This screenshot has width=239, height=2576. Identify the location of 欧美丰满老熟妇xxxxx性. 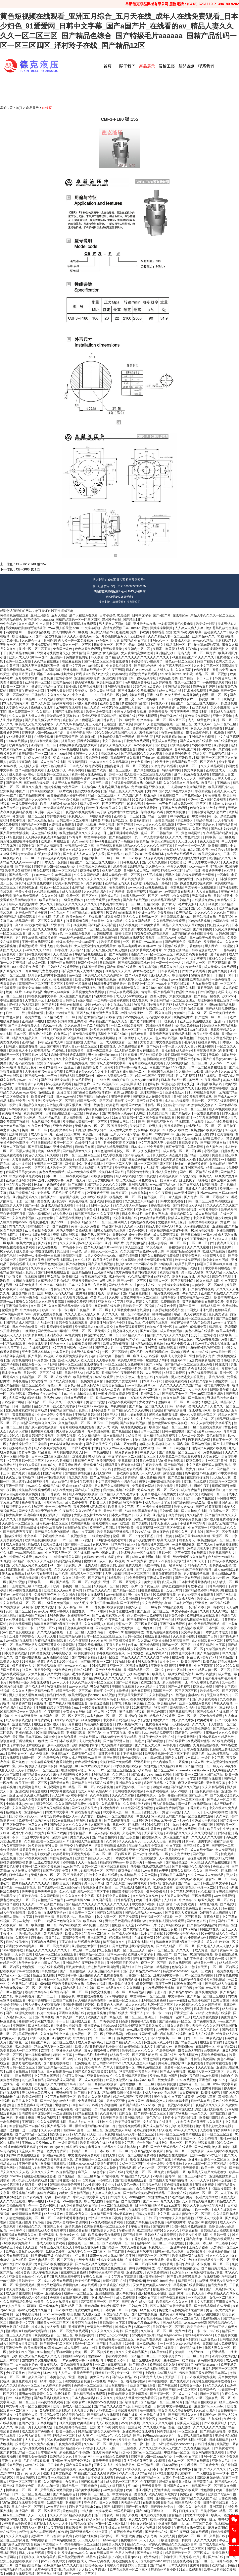
(180, 1159).